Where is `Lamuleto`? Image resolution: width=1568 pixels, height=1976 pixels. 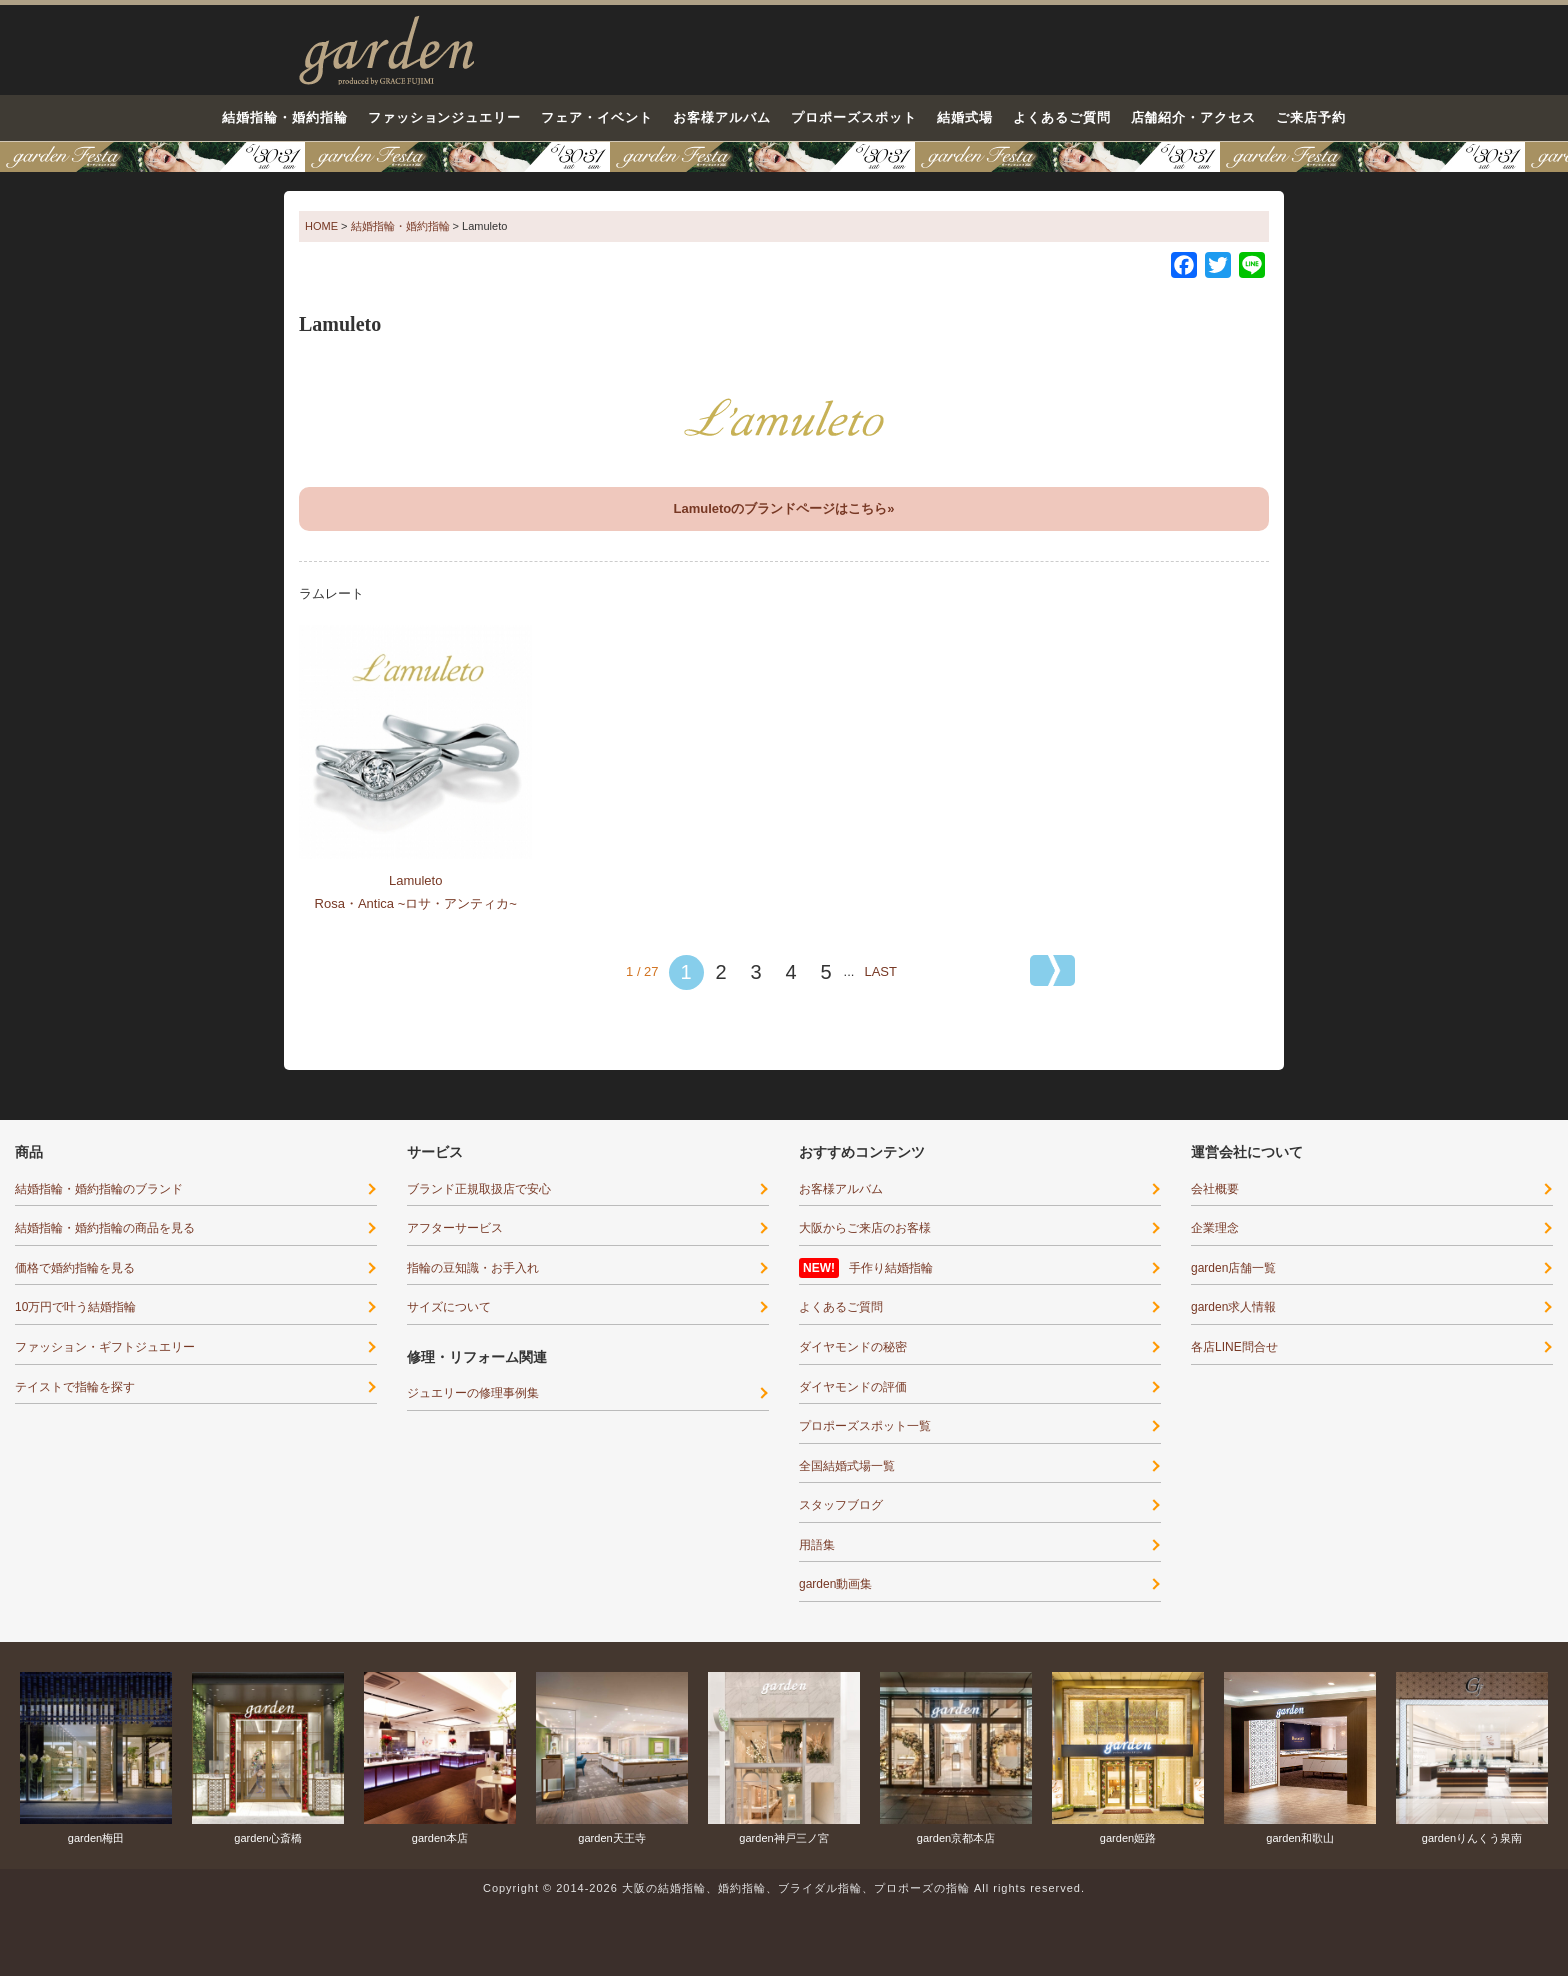
Lamuleto is located at coordinates (415, 880).